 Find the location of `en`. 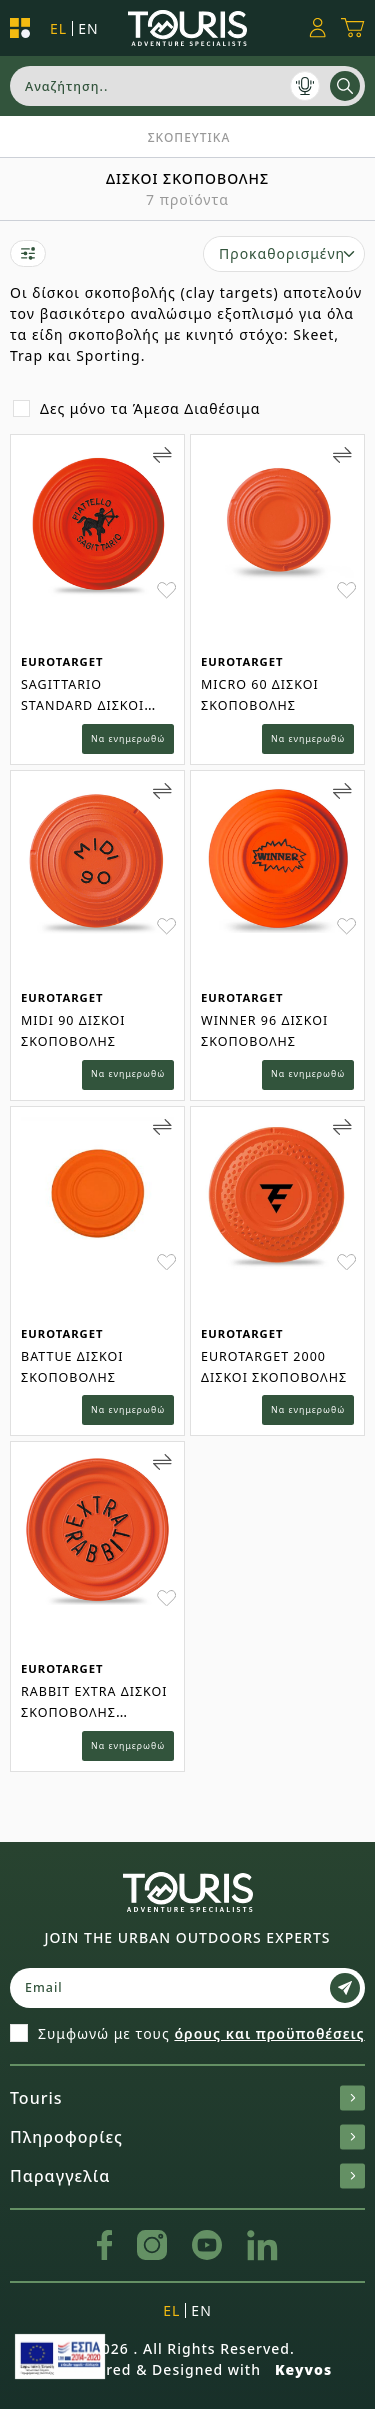

en is located at coordinates (88, 28).